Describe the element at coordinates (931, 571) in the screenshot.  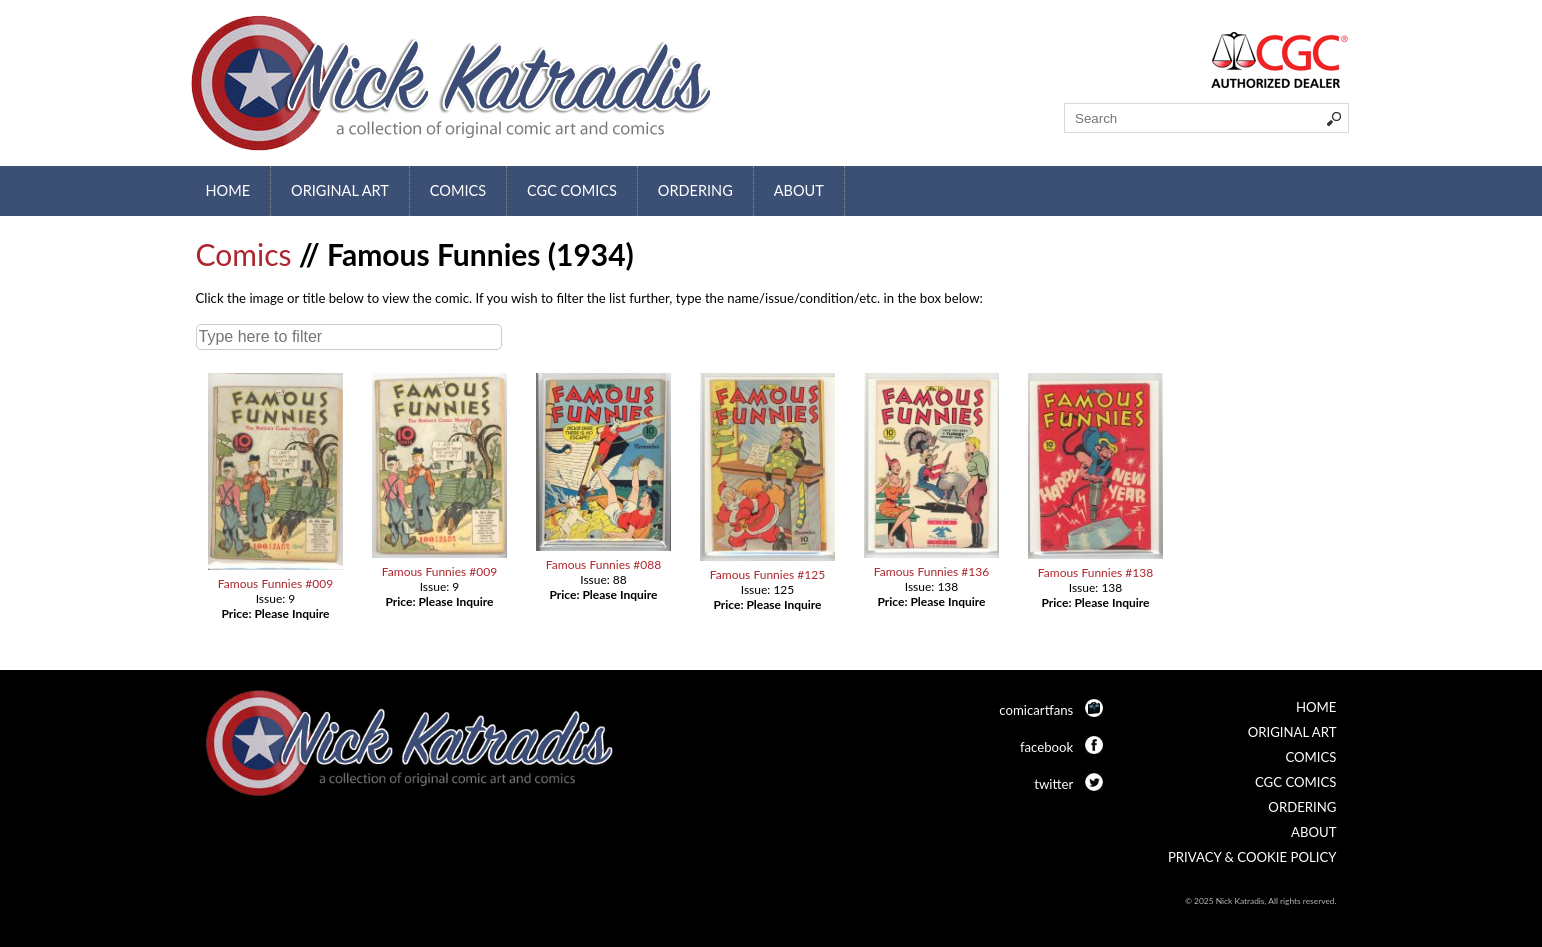
I see `Famous Funnies #136` at that location.